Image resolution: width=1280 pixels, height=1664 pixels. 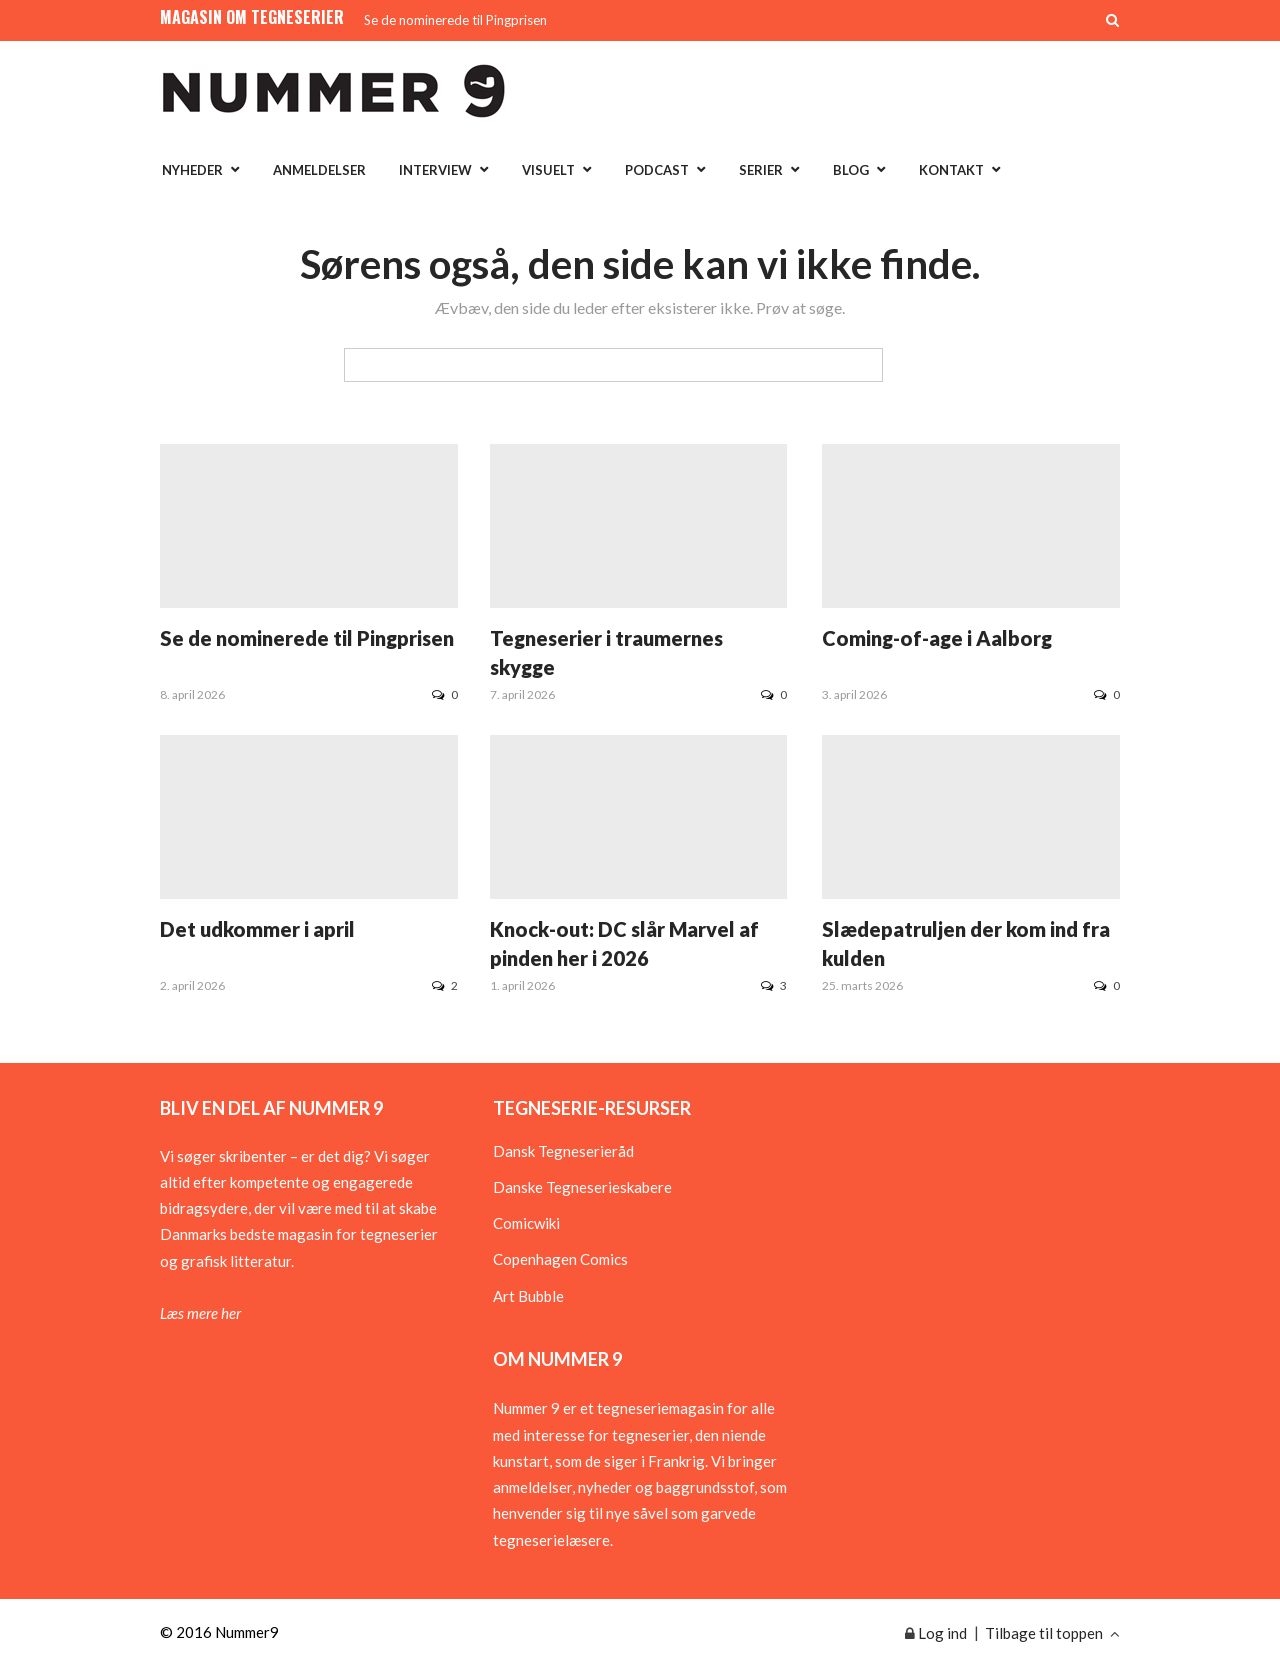 What do you see at coordinates (200, 1313) in the screenshot?
I see `Læs mere her` at bounding box center [200, 1313].